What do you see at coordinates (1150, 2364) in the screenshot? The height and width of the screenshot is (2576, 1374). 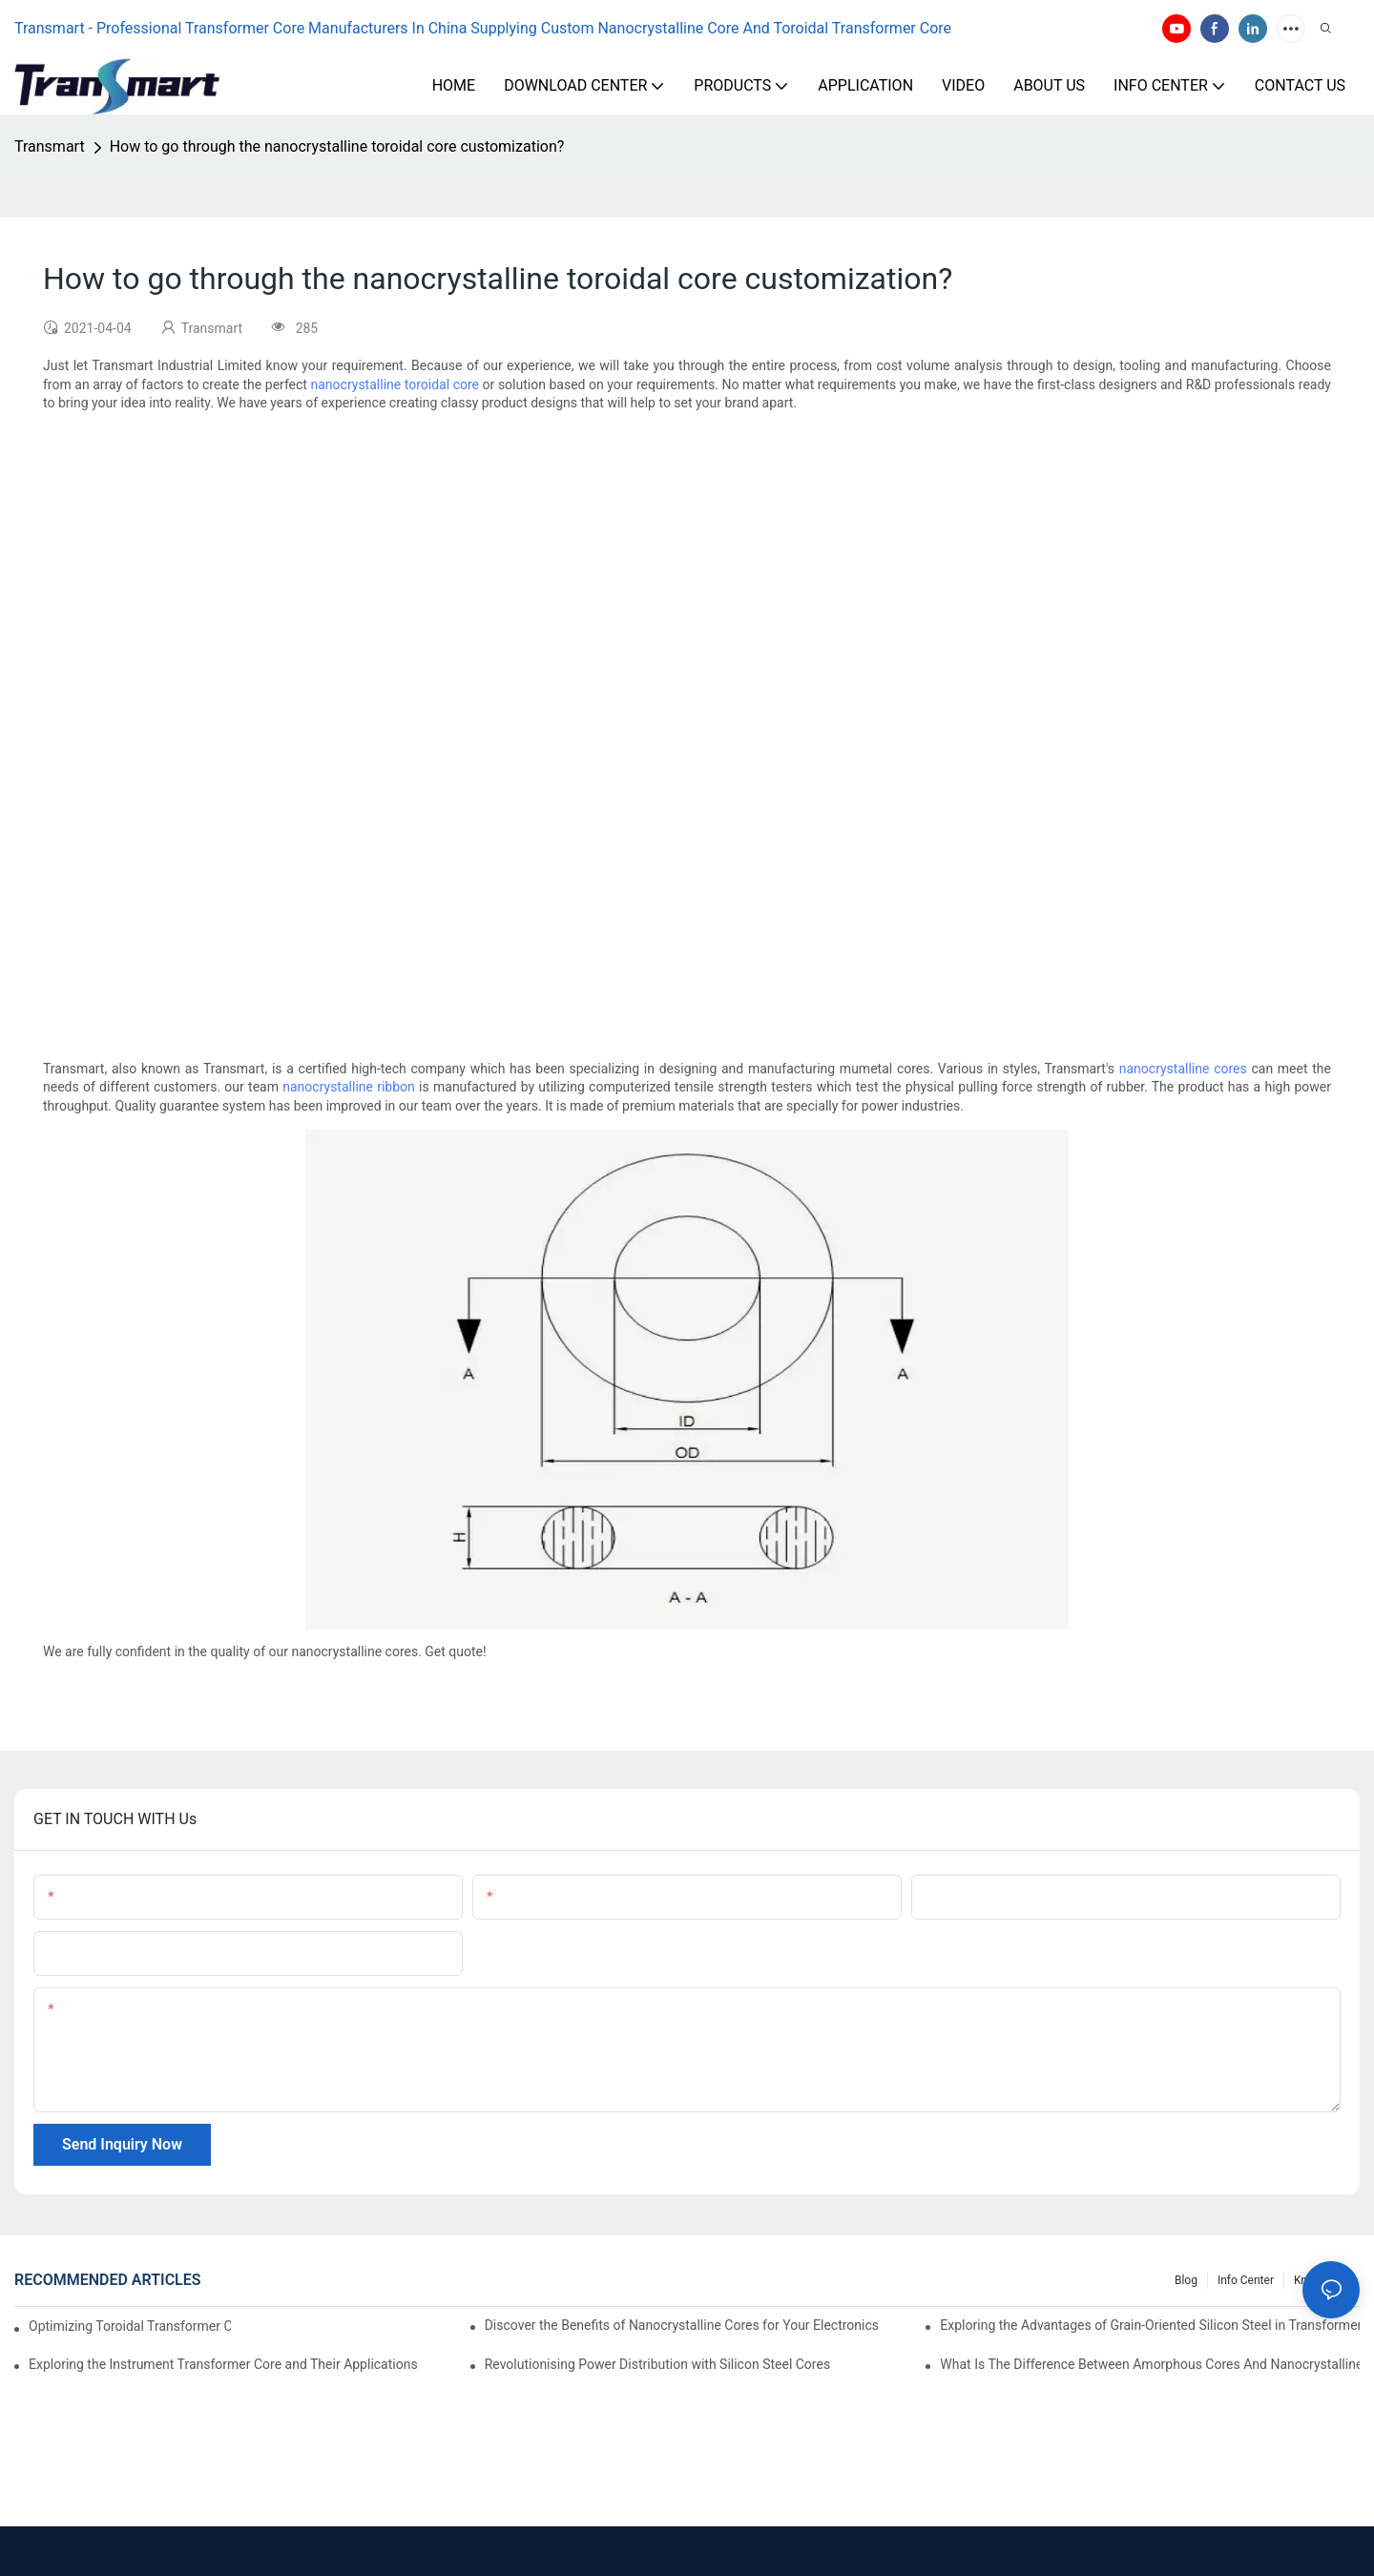 I see `What Is The Difference Between Amorphous Cores And Nanocrystalline Cores?` at bounding box center [1150, 2364].